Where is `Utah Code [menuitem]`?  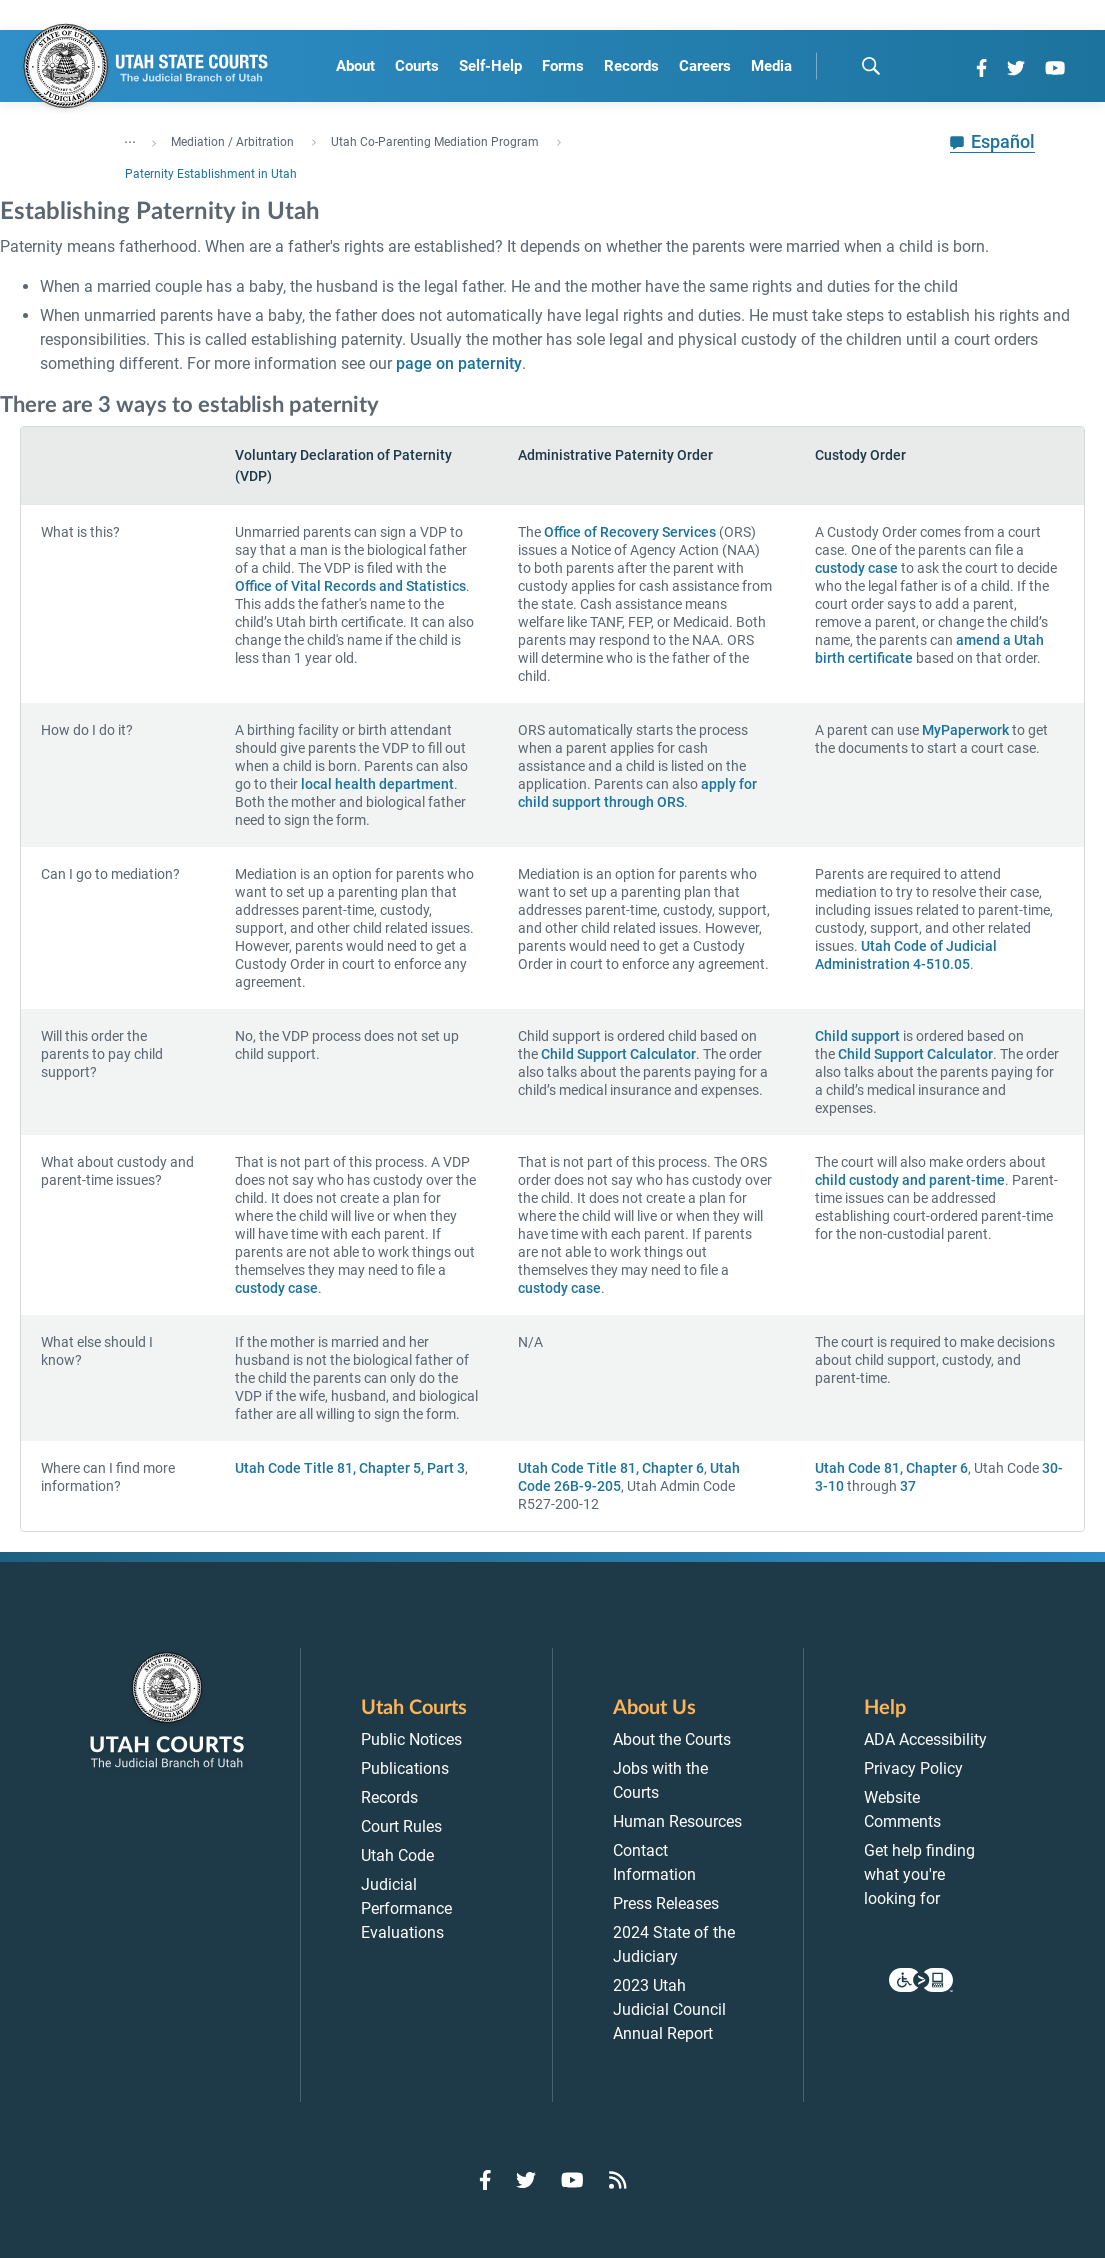 Utah Code [menuitem] is located at coordinates (397, 1855).